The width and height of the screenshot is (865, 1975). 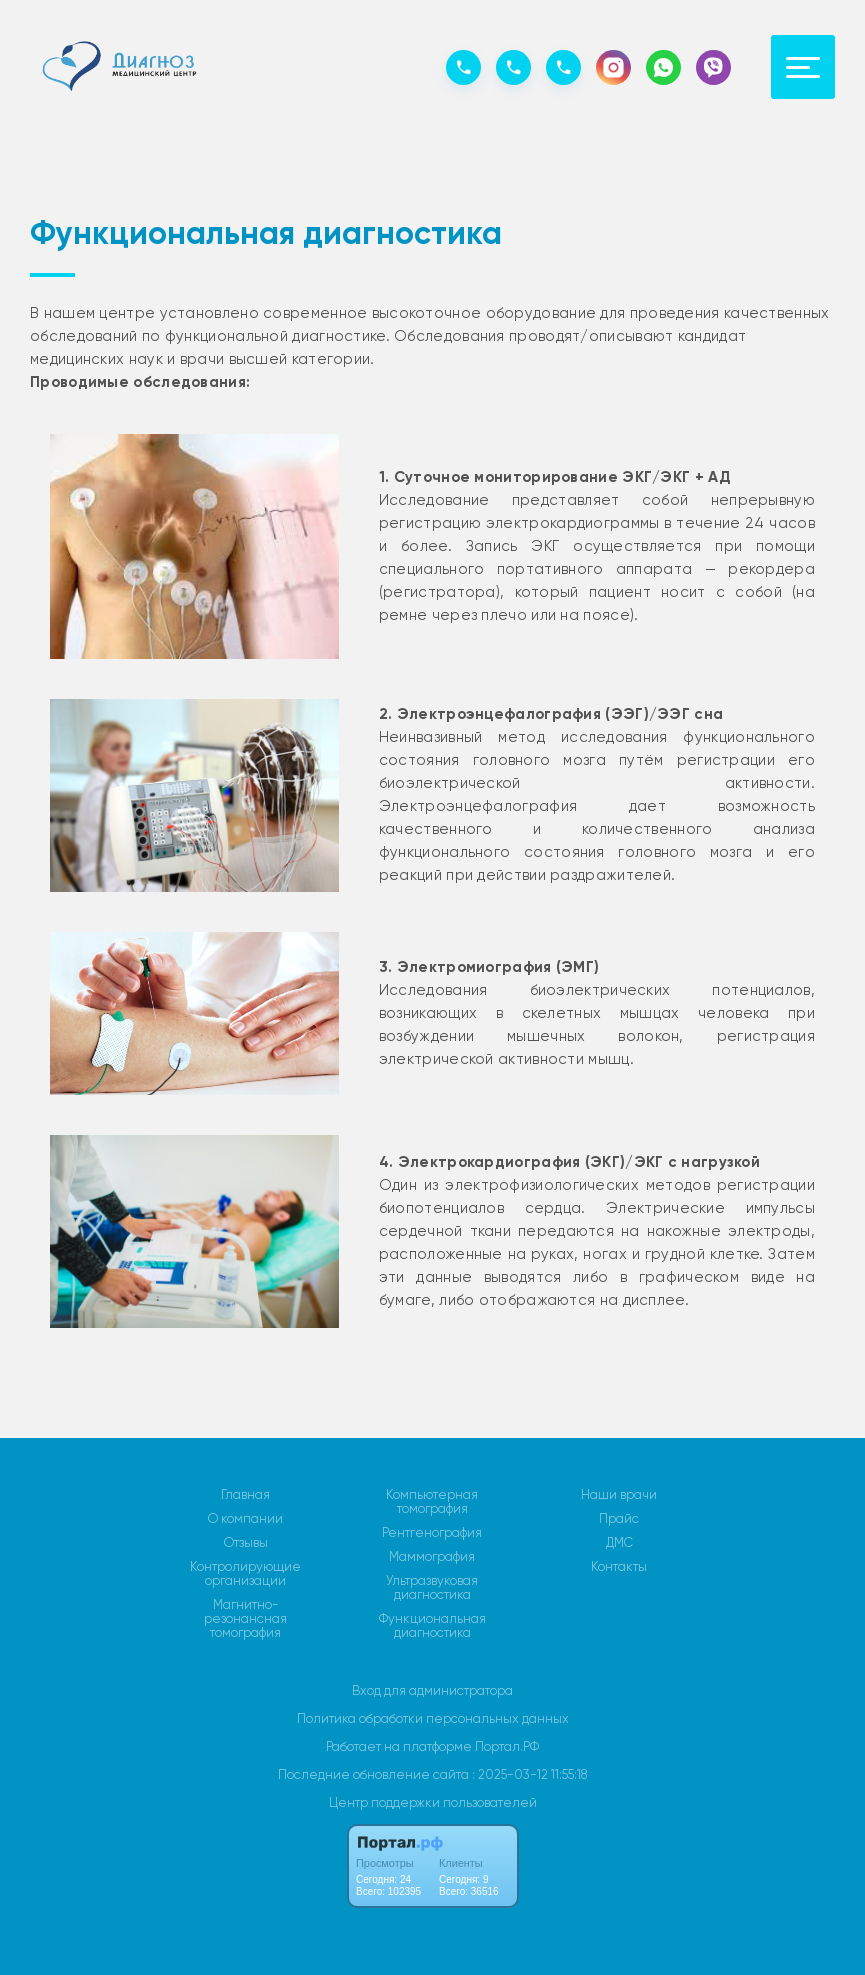 What do you see at coordinates (245, 1519) in the screenshot?
I see `О компании` at bounding box center [245, 1519].